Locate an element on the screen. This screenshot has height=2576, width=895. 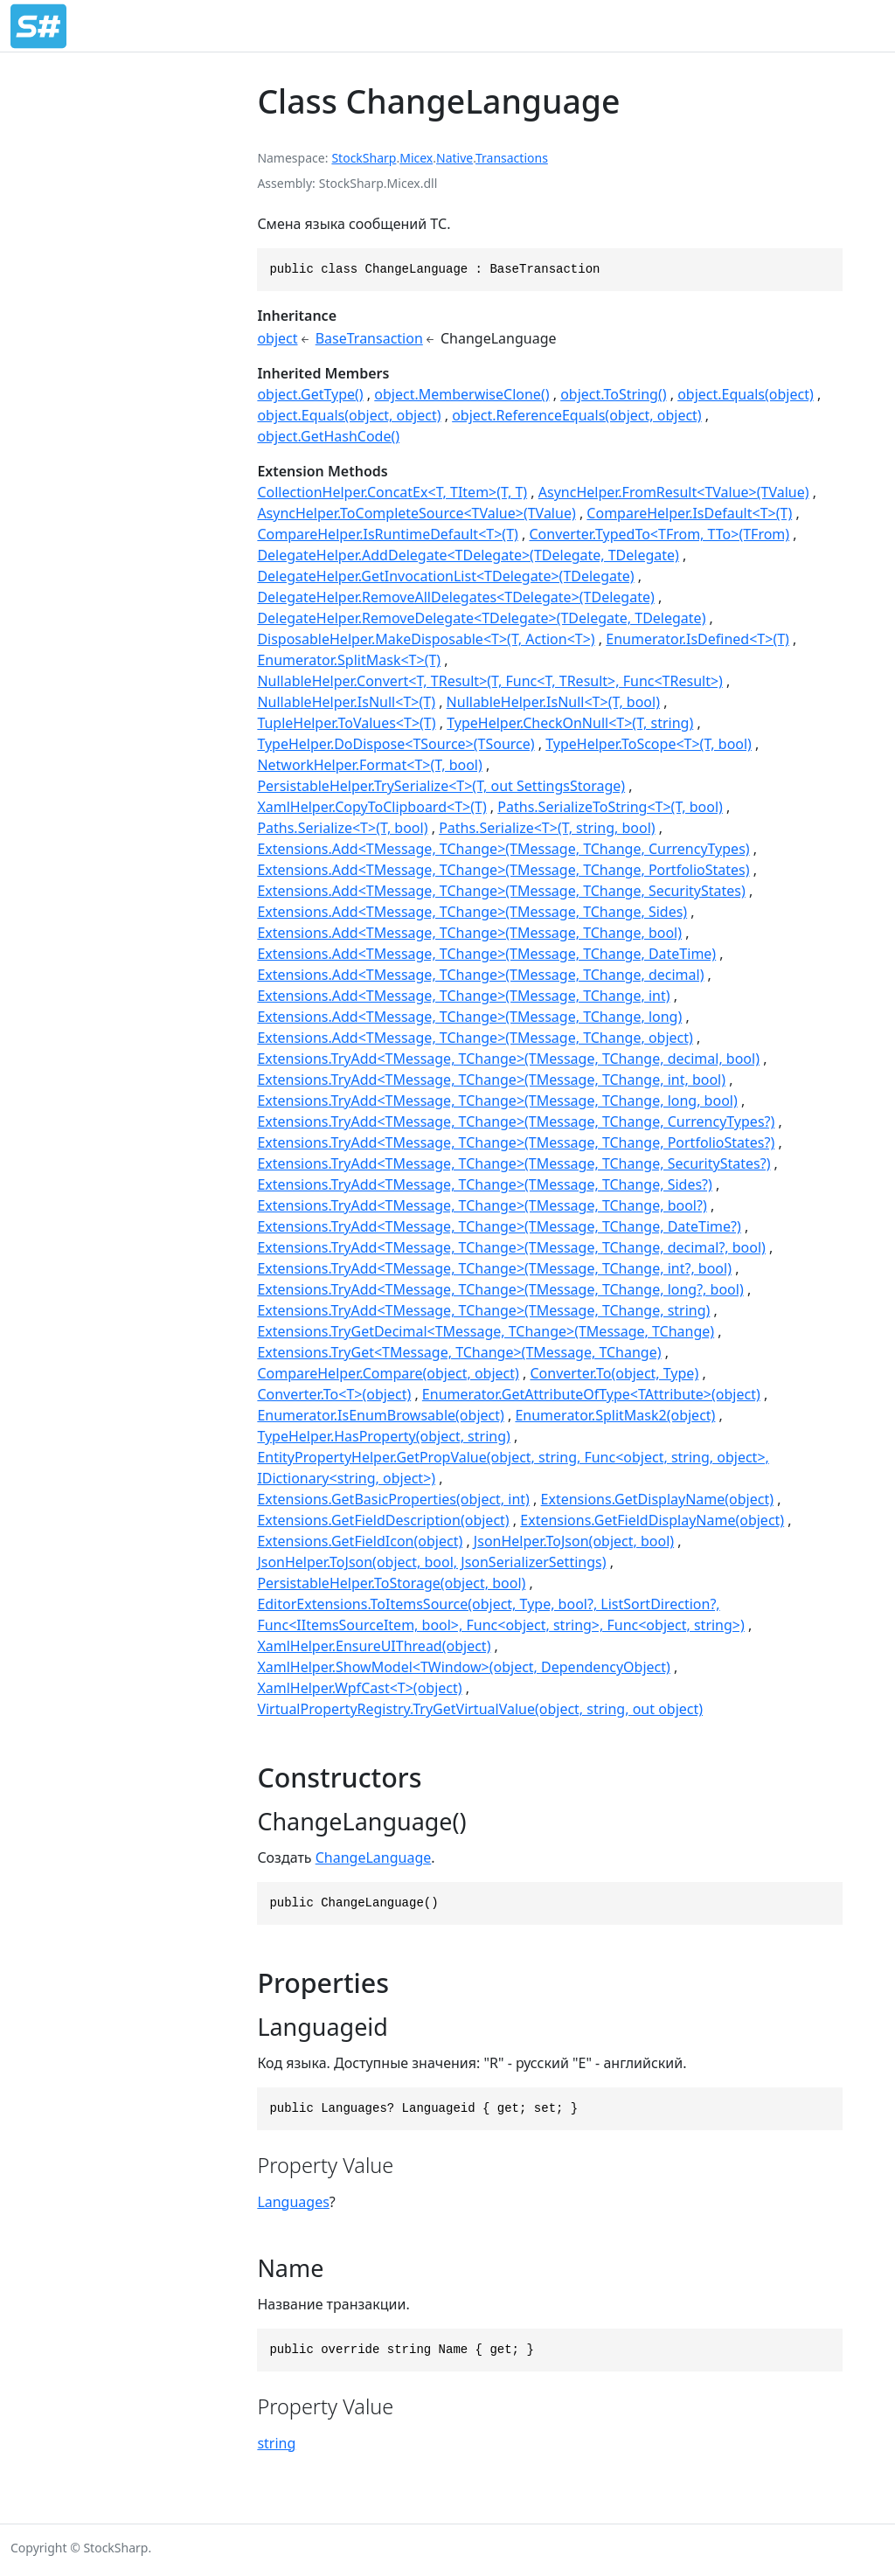
NetworkHelper.Format<T>(T, bool) is located at coordinates (369, 764).